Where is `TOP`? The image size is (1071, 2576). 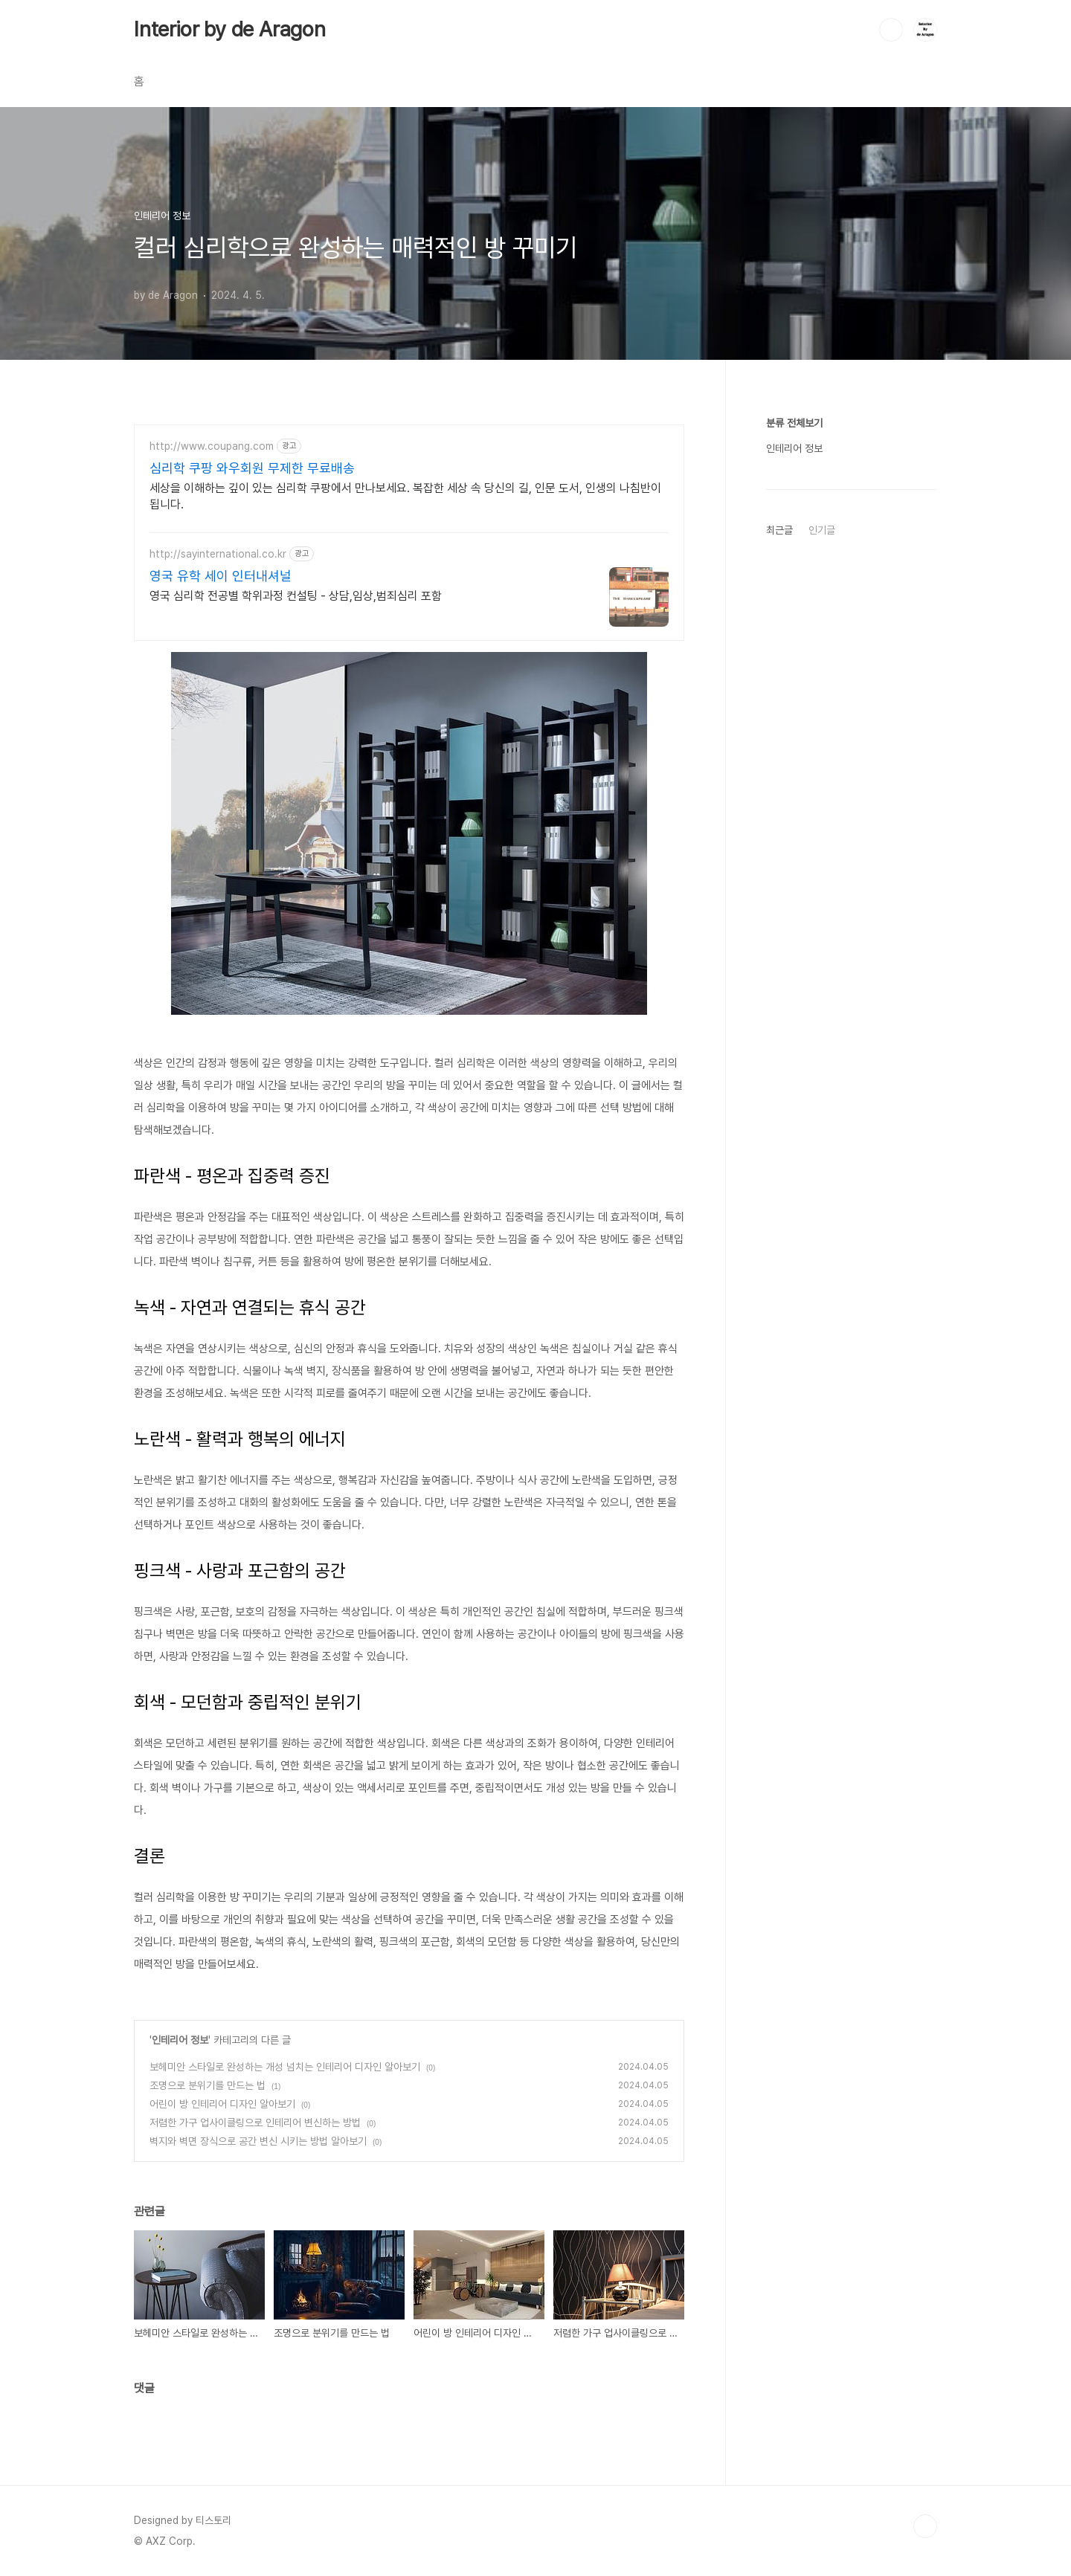 TOP is located at coordinates (925, 2526).